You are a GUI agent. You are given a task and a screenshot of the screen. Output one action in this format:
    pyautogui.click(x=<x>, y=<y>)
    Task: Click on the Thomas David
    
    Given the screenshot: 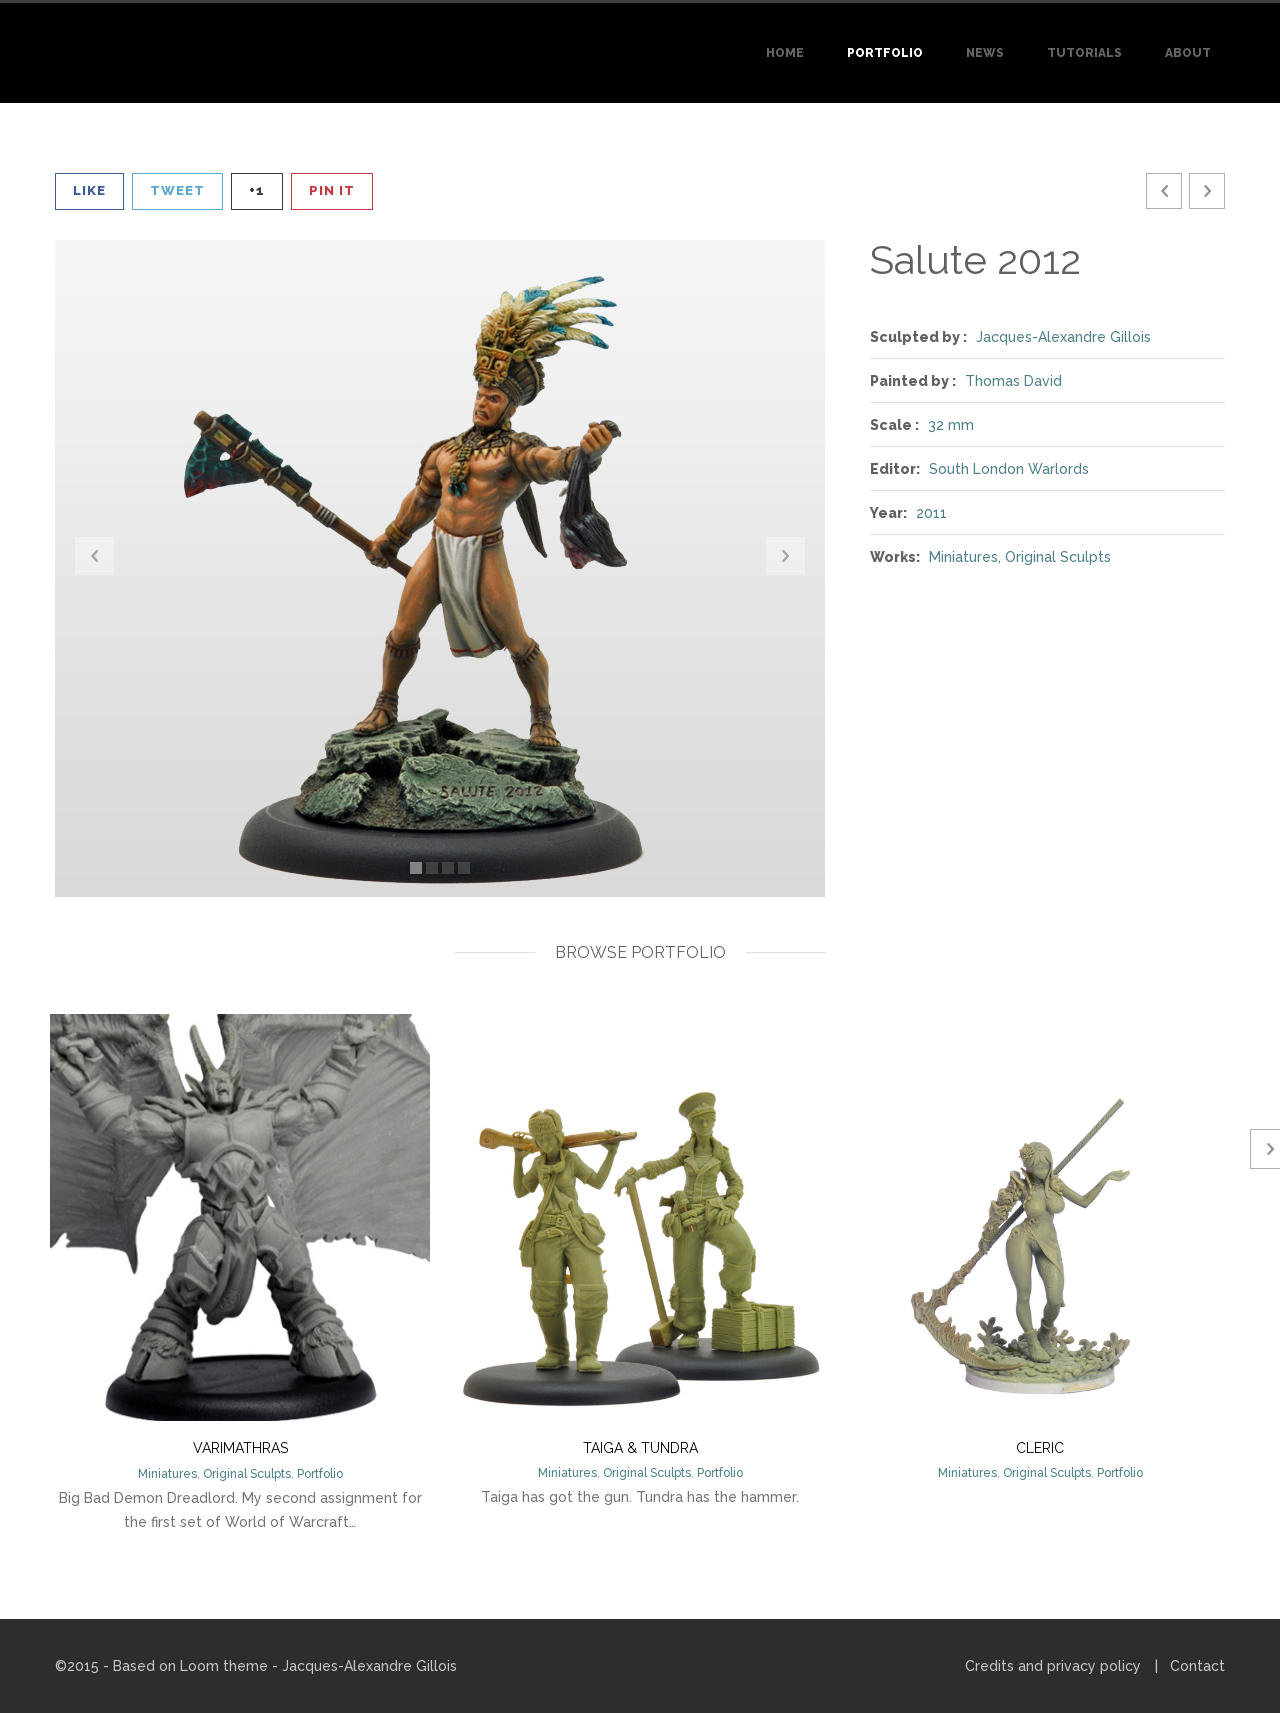 What is the action you would take?
    pyautogui.click(x=1013, y=381)
    